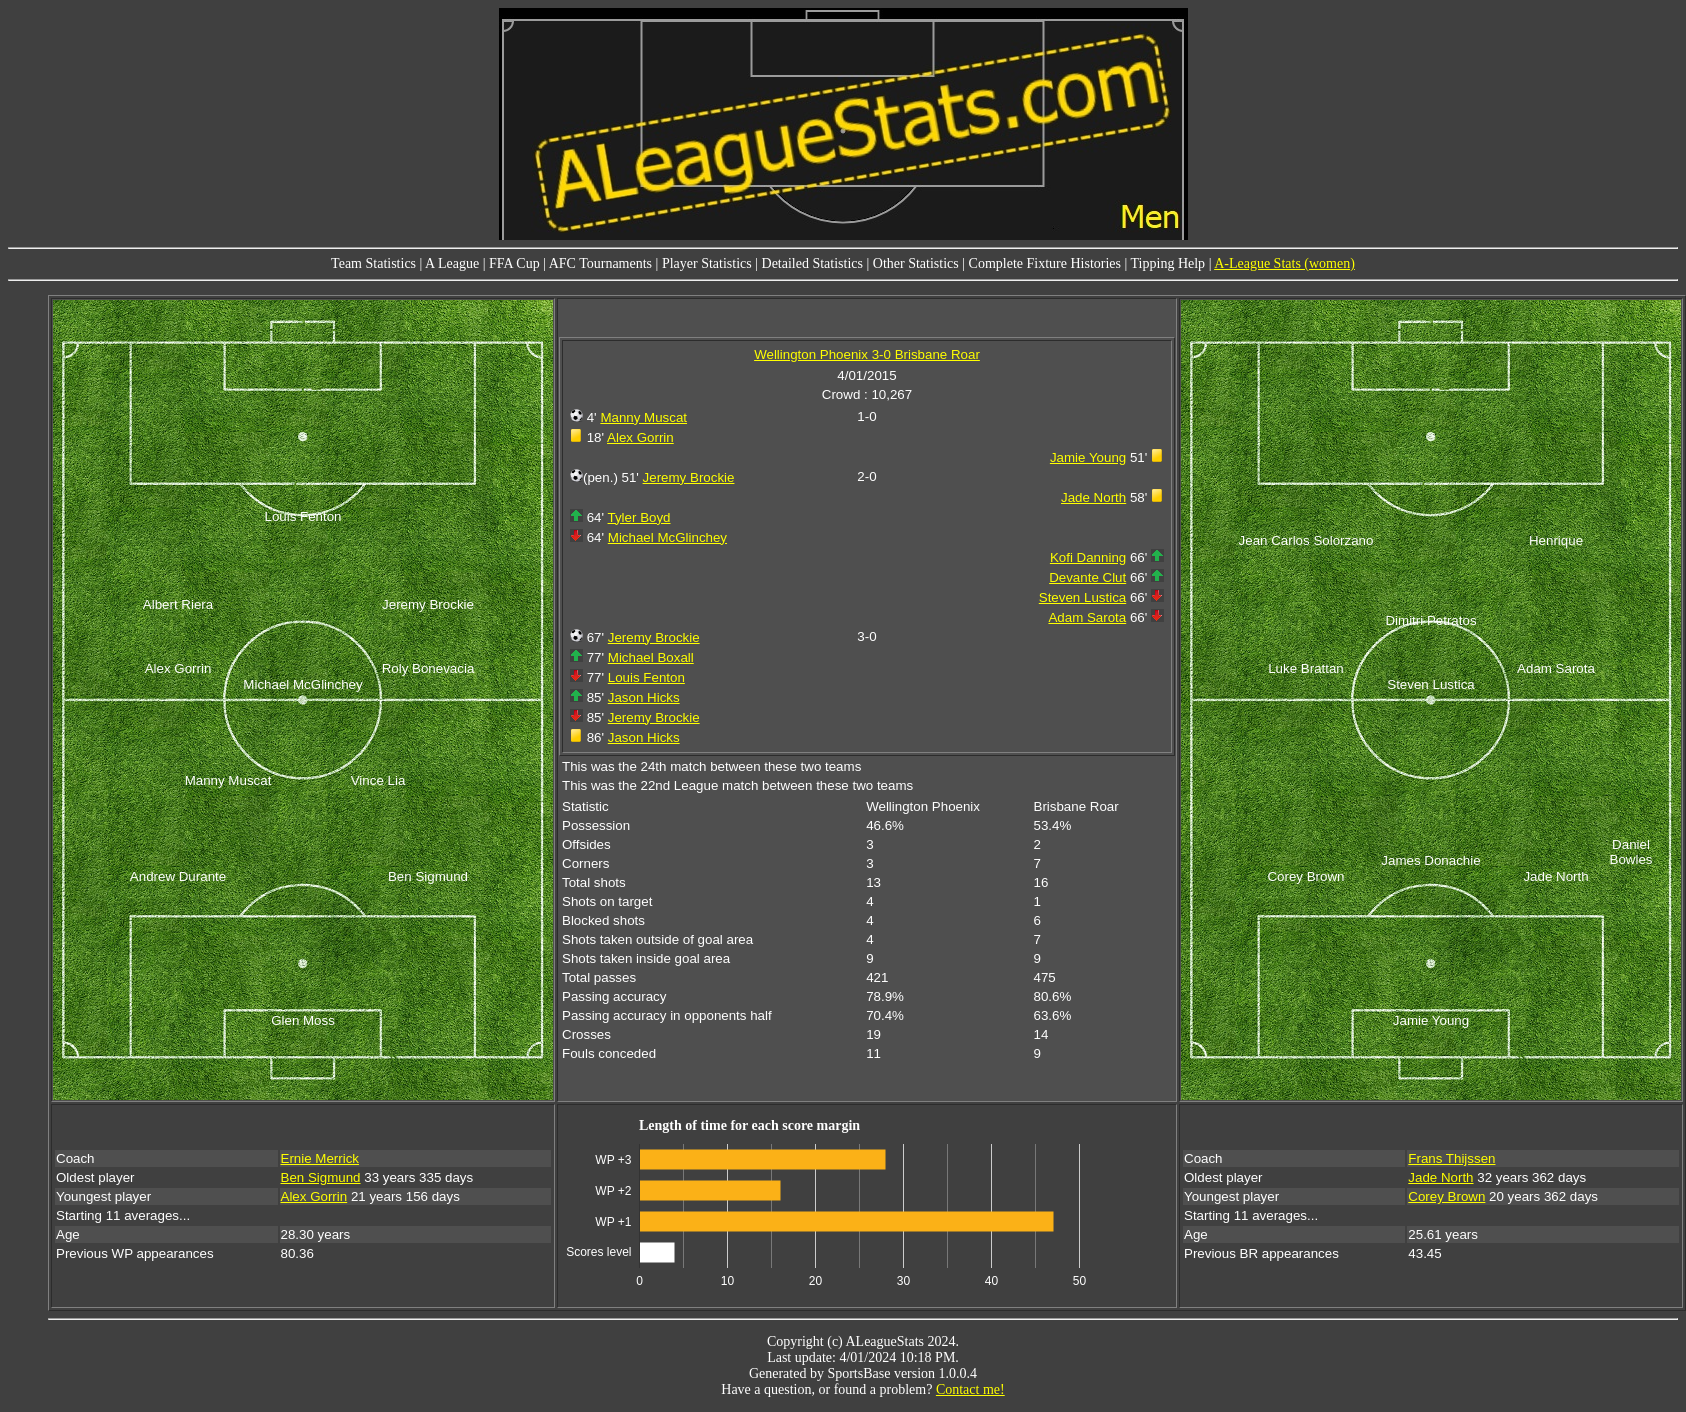 Image resolution: width=1686 pixels, height=1412 pixels. Describe the element at coordinates (916, 263) in the screenshot. I see `Other Statistics` at that location.